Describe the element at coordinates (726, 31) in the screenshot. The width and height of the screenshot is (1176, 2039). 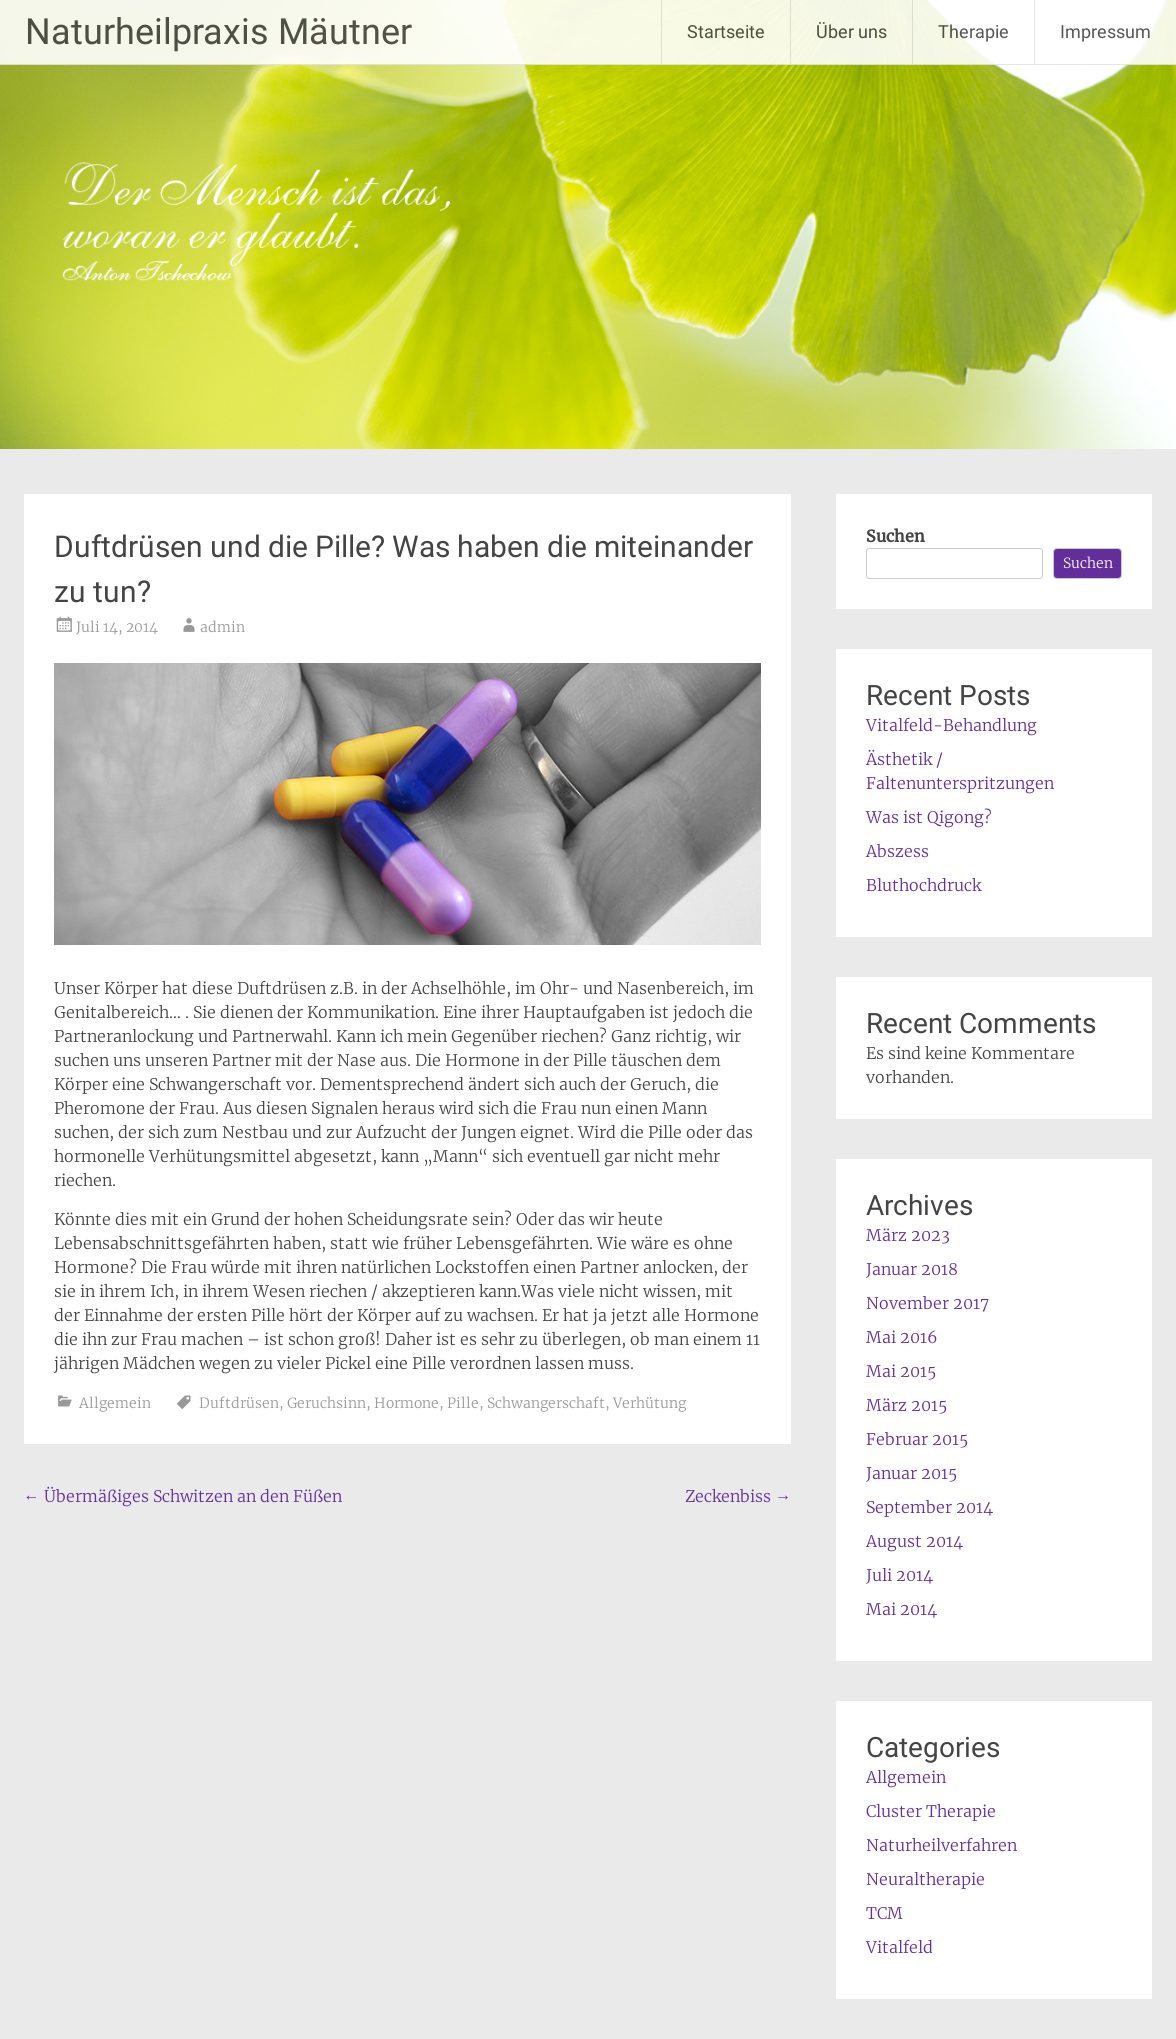
I see `Startseite` at that location.